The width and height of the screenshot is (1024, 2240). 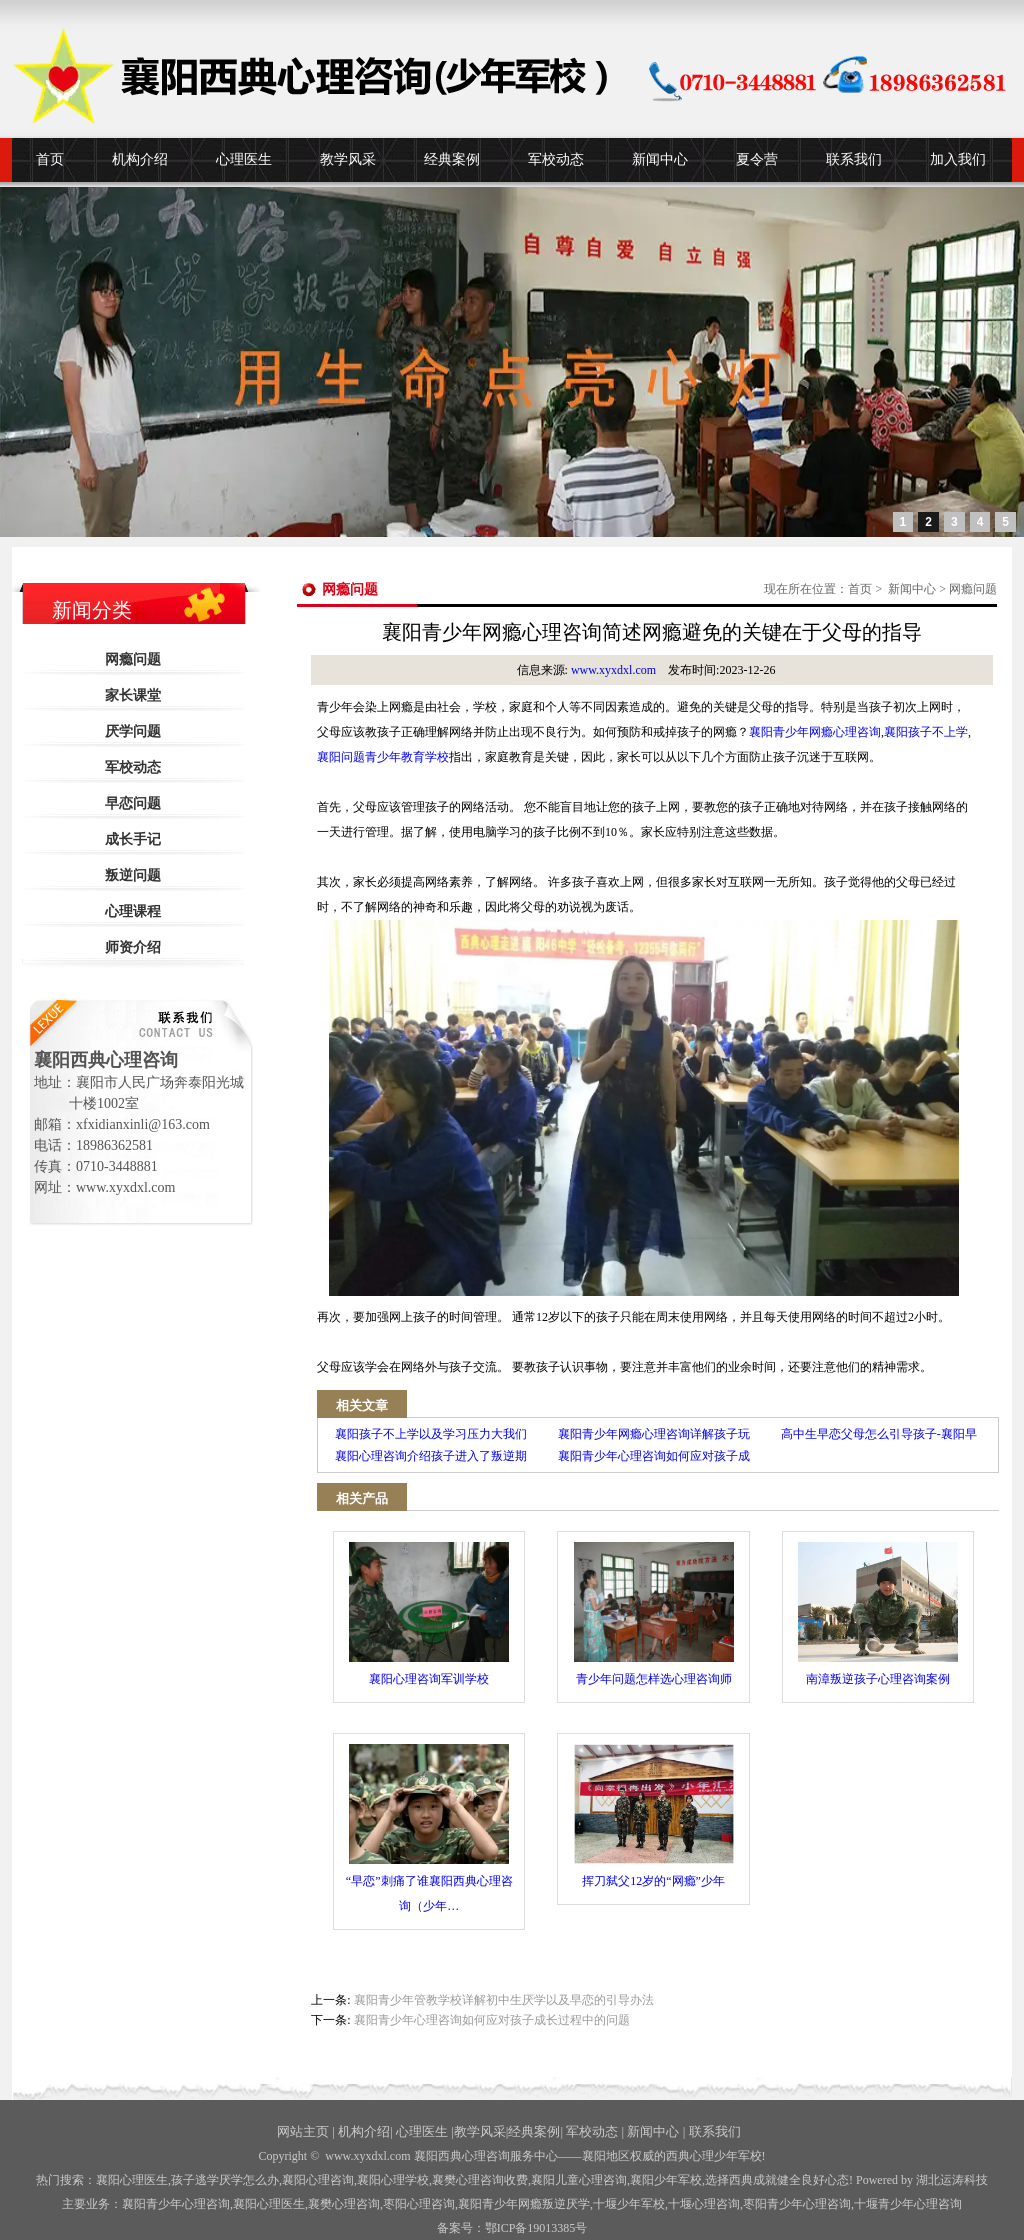 I want to click on 经典案例, so click(x=452, y=159).